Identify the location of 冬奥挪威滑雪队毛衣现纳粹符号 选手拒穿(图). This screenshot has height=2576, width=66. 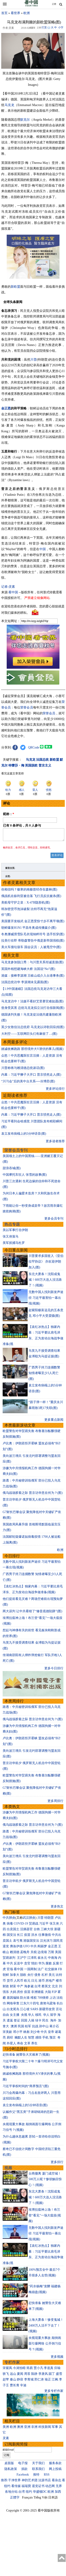
(32, 988).